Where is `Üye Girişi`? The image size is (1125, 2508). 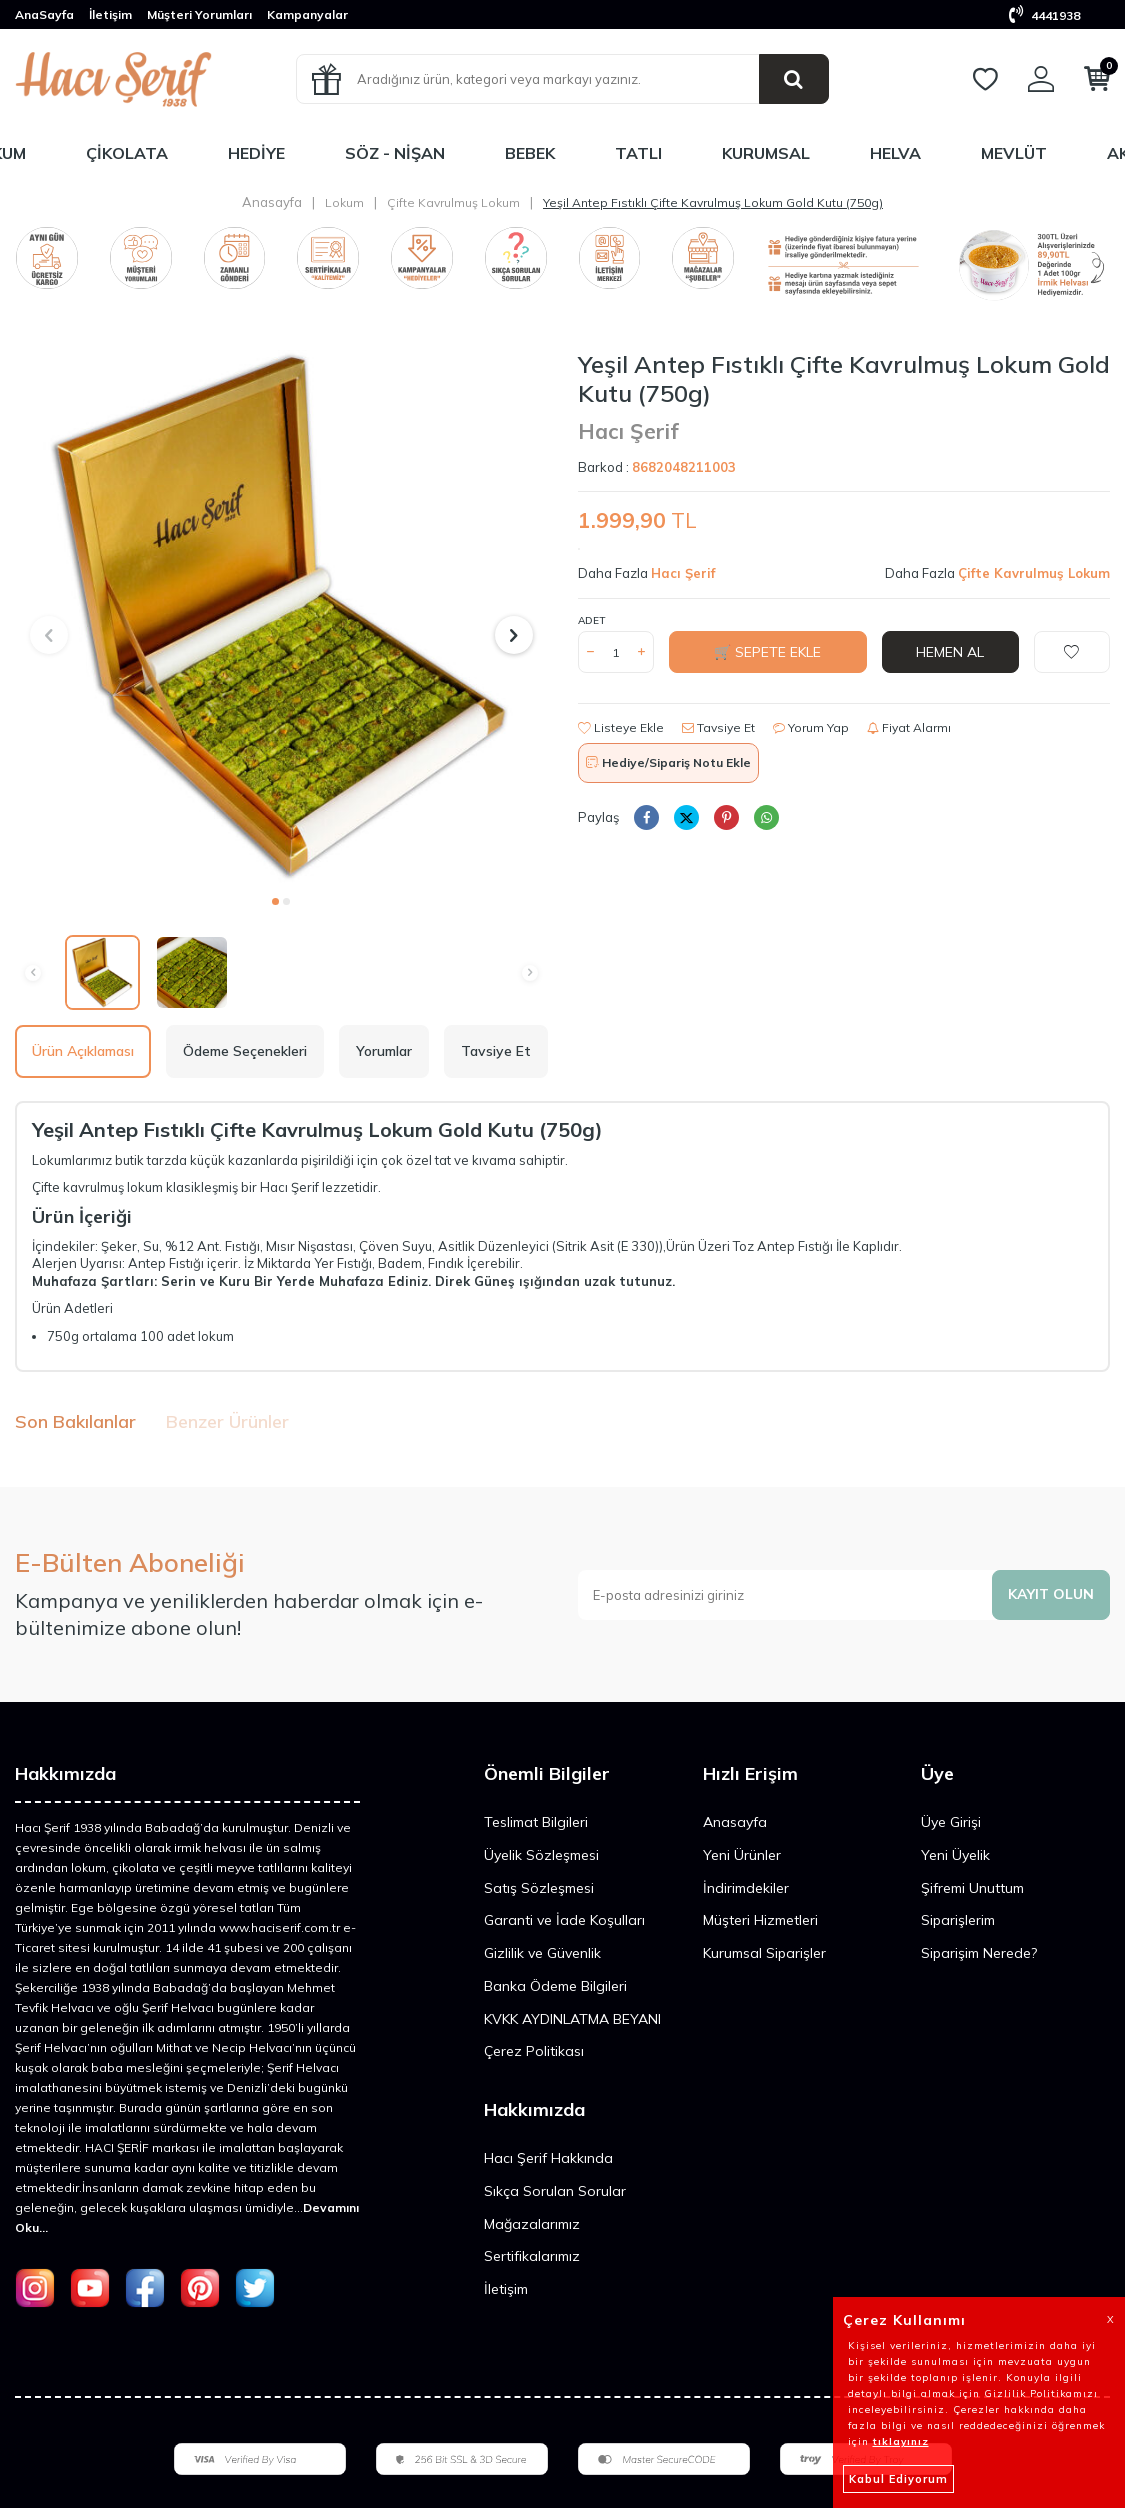
Üye Girişi is located at coordinates (951, 1822).